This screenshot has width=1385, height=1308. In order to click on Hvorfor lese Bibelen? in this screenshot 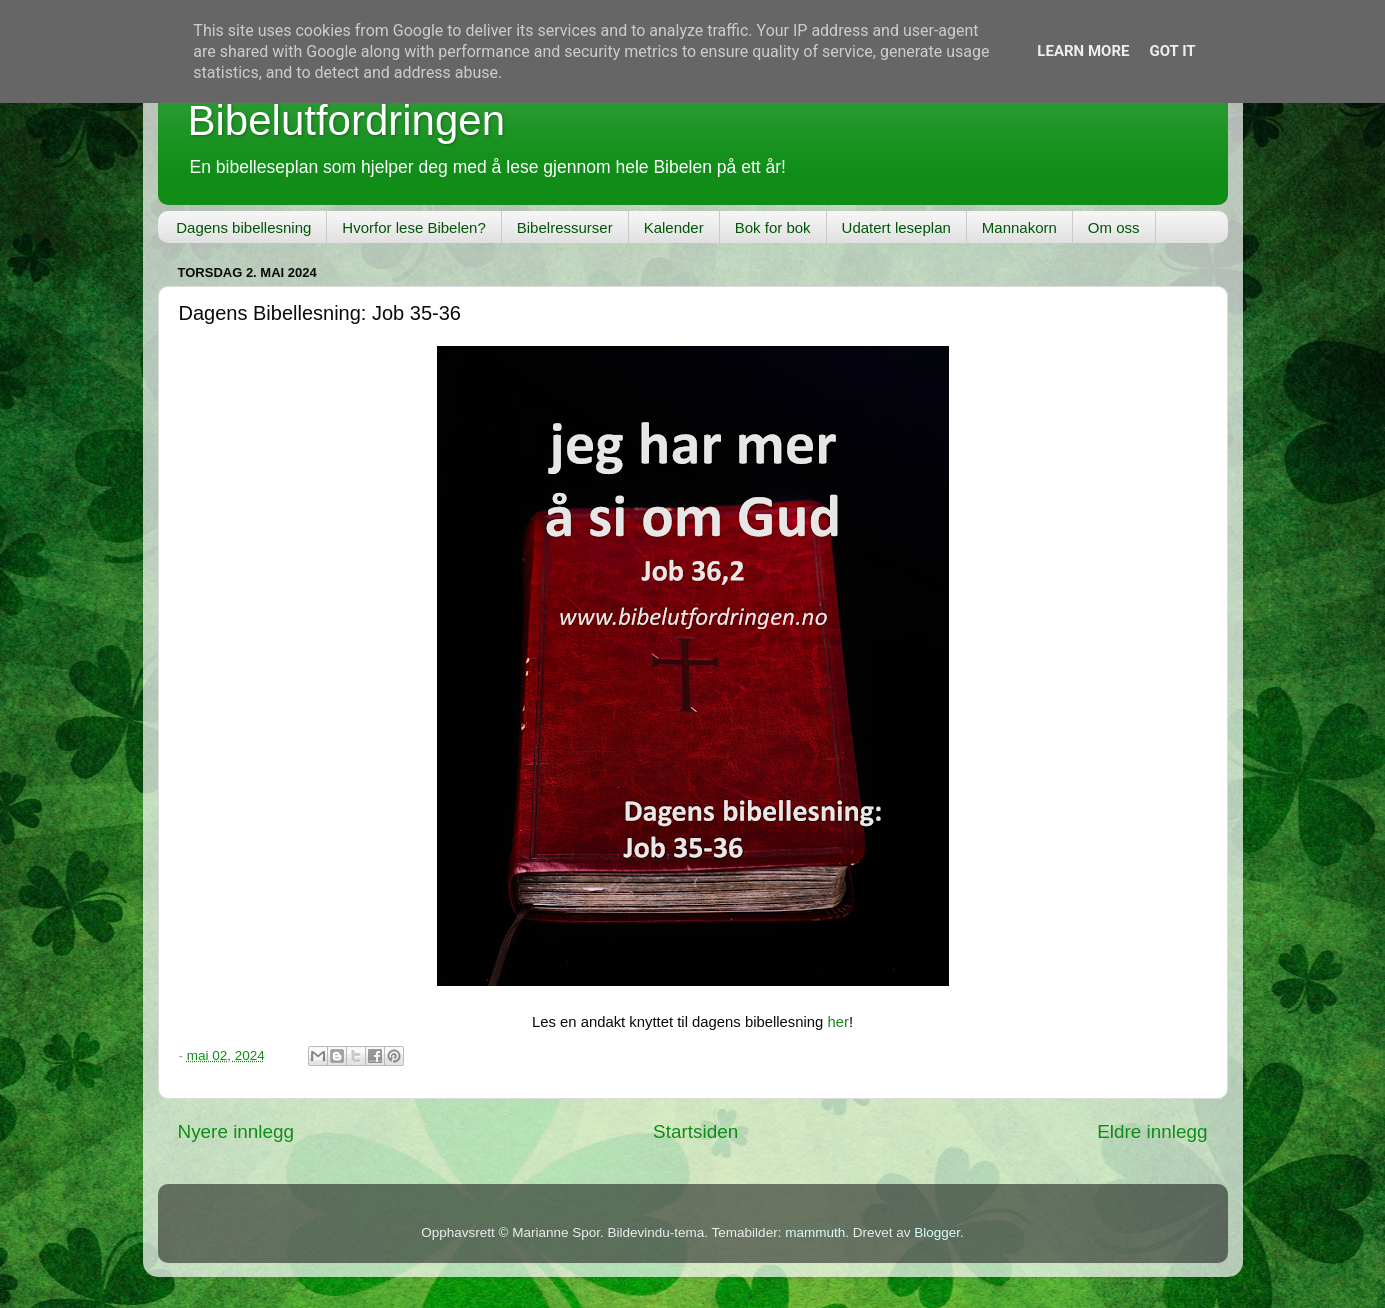, I will do `click(413, 227)`.